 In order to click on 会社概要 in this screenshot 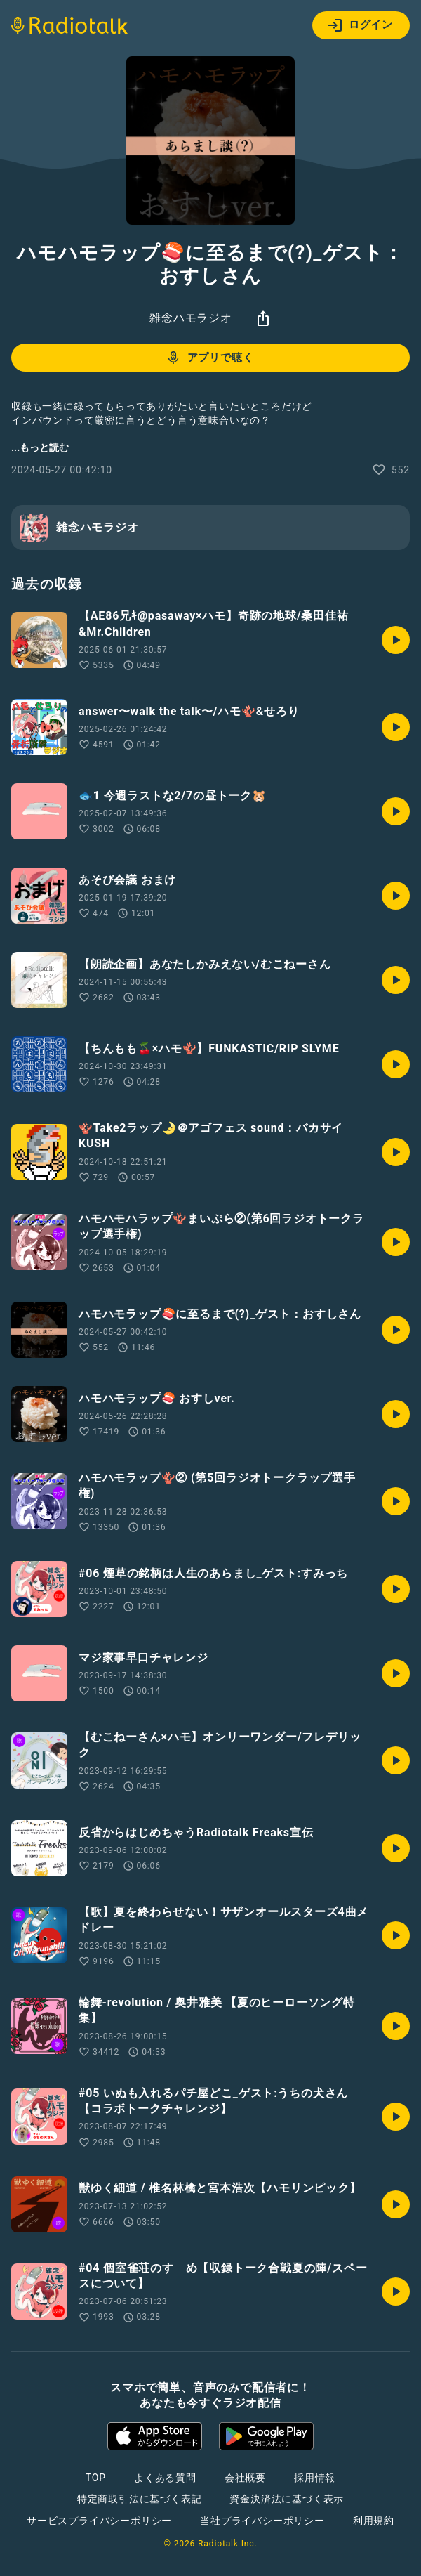, I will do `click(245, 2477)`.